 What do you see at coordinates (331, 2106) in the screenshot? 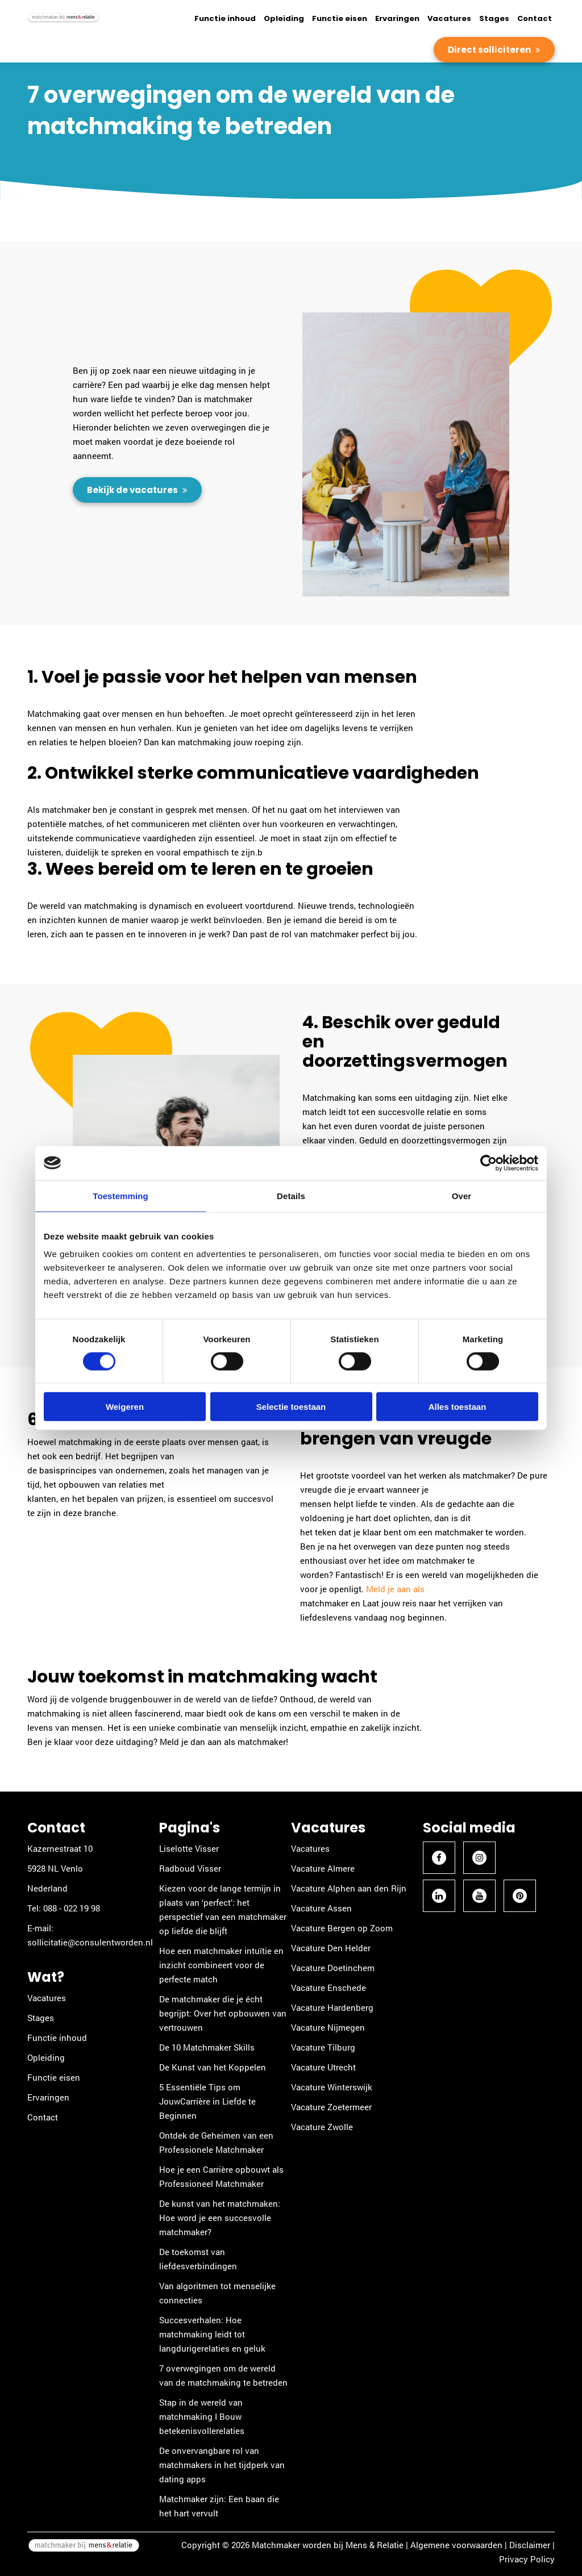
I see `Vacature Zoetermeer` at bounding box center [331, 2106].